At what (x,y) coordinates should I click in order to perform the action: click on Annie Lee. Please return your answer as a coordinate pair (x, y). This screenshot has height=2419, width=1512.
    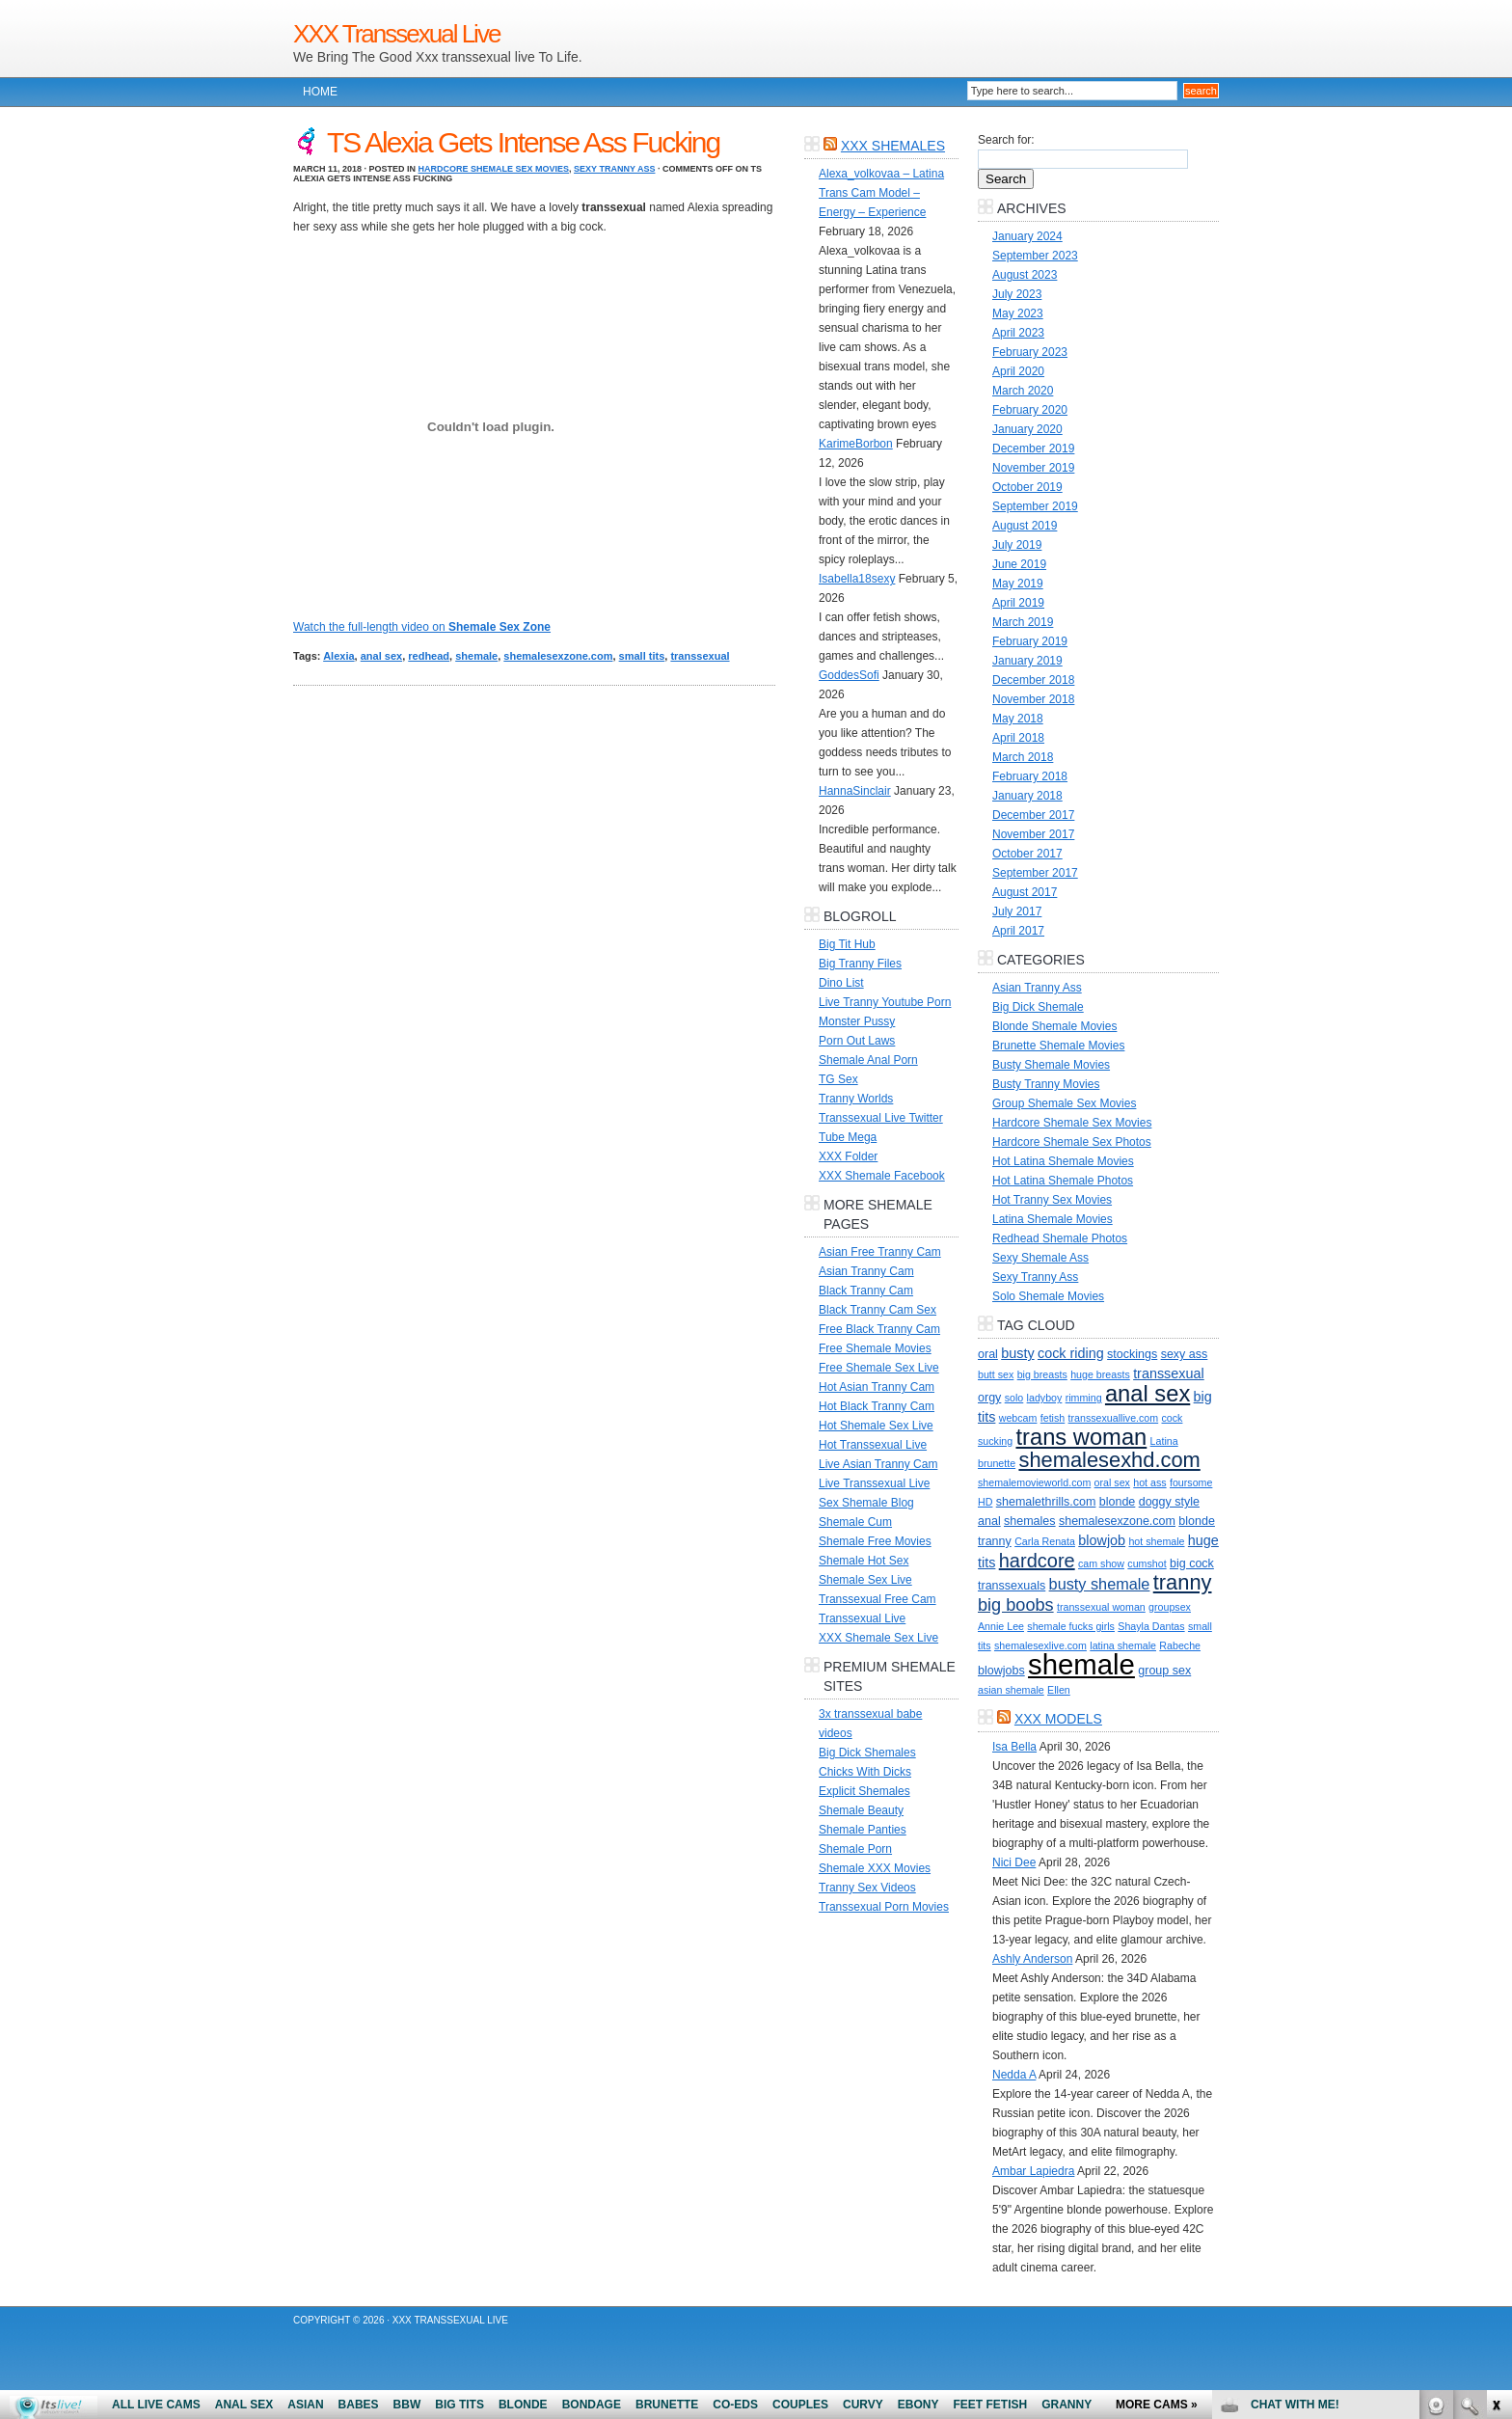
    Looking at the image, I should click on (1001, 1626).